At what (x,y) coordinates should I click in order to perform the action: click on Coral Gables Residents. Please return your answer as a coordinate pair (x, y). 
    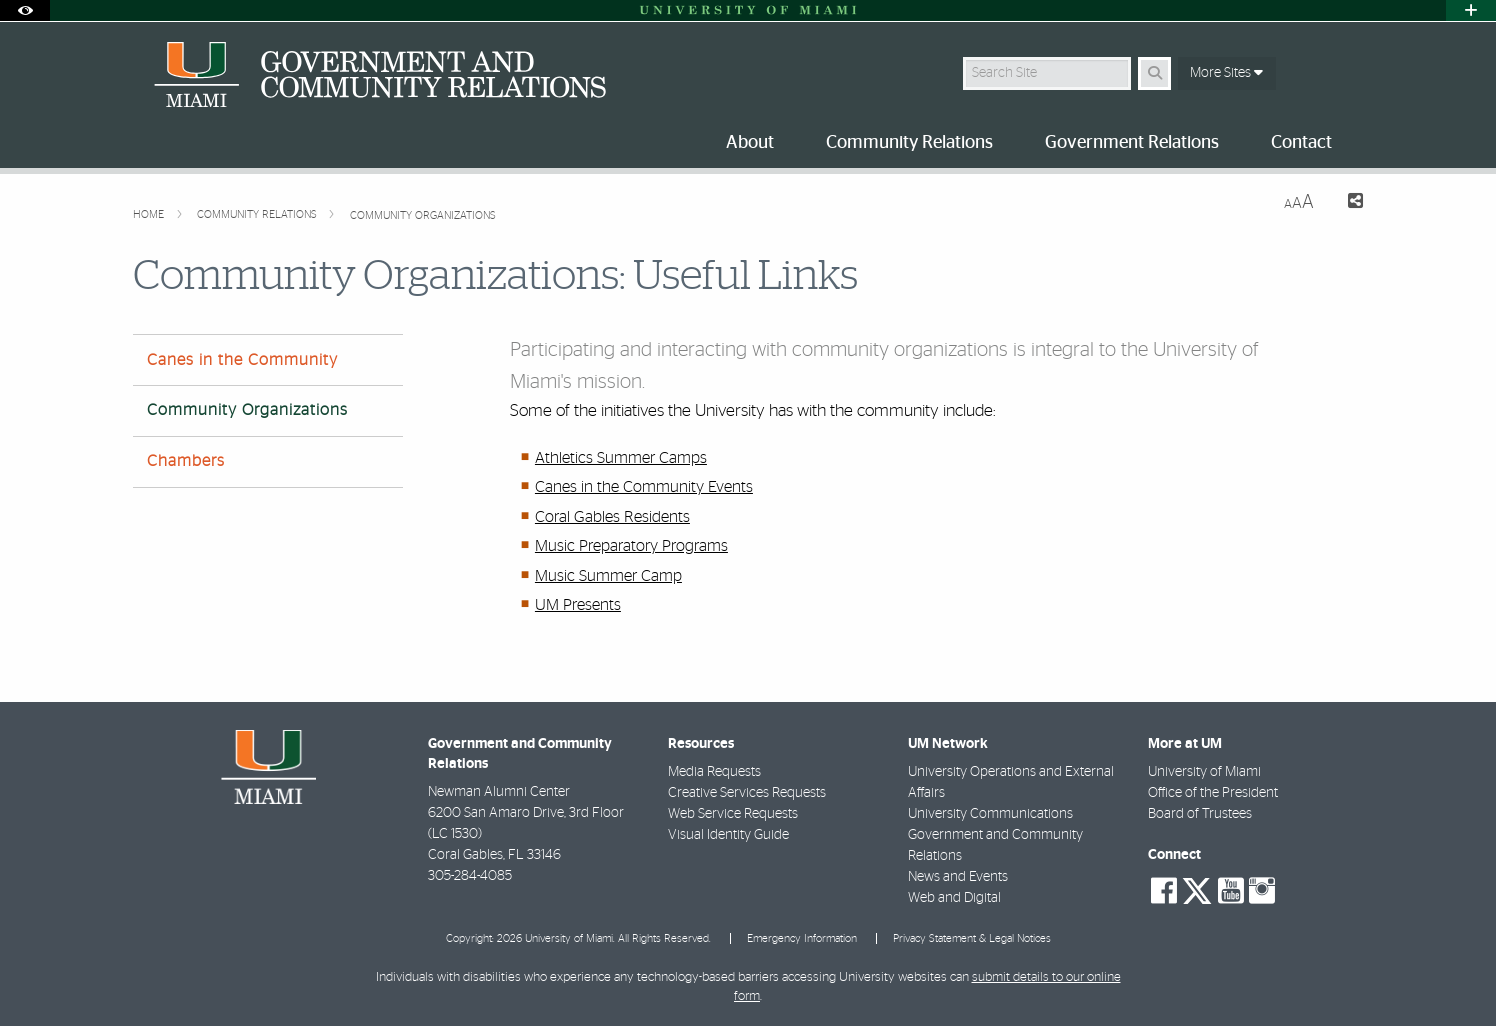
    Looking at the image, I should click on (612, 517).